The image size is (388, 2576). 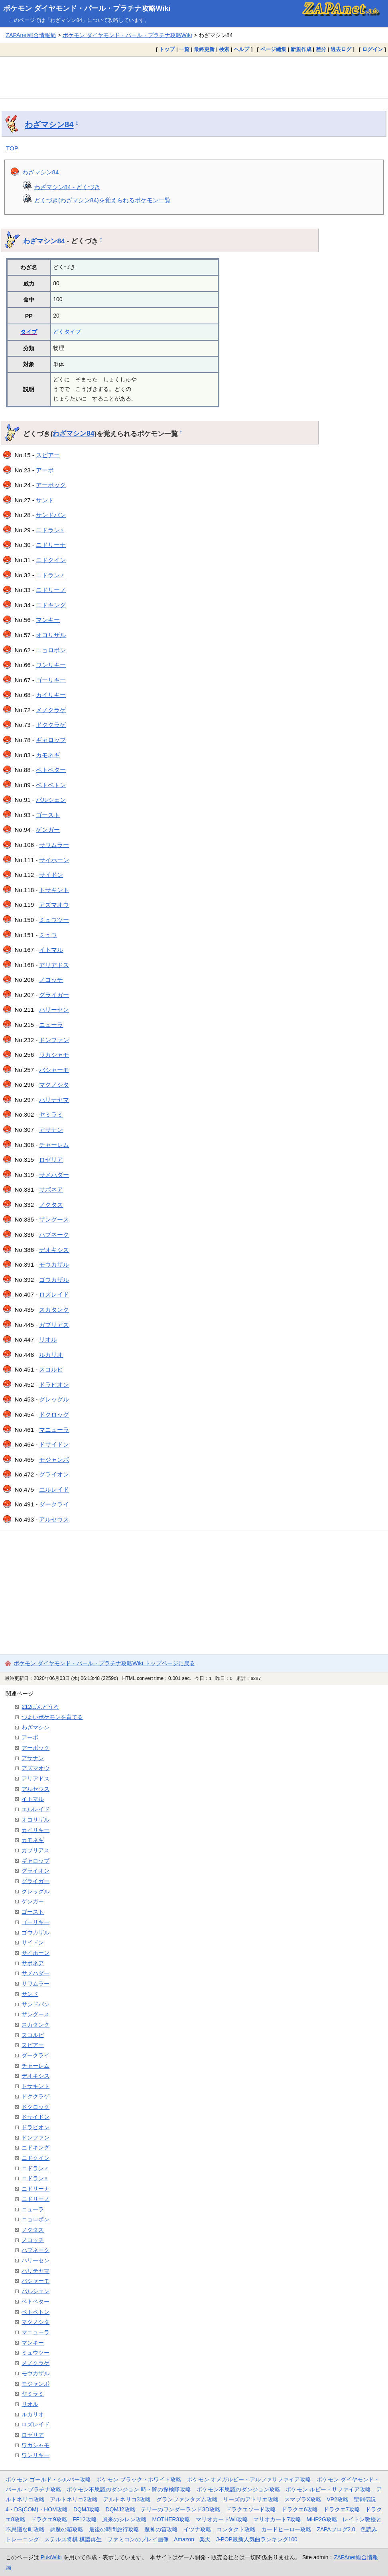 I want to click on リーズのアトリエ攻略, so click(x=251, y=2499).